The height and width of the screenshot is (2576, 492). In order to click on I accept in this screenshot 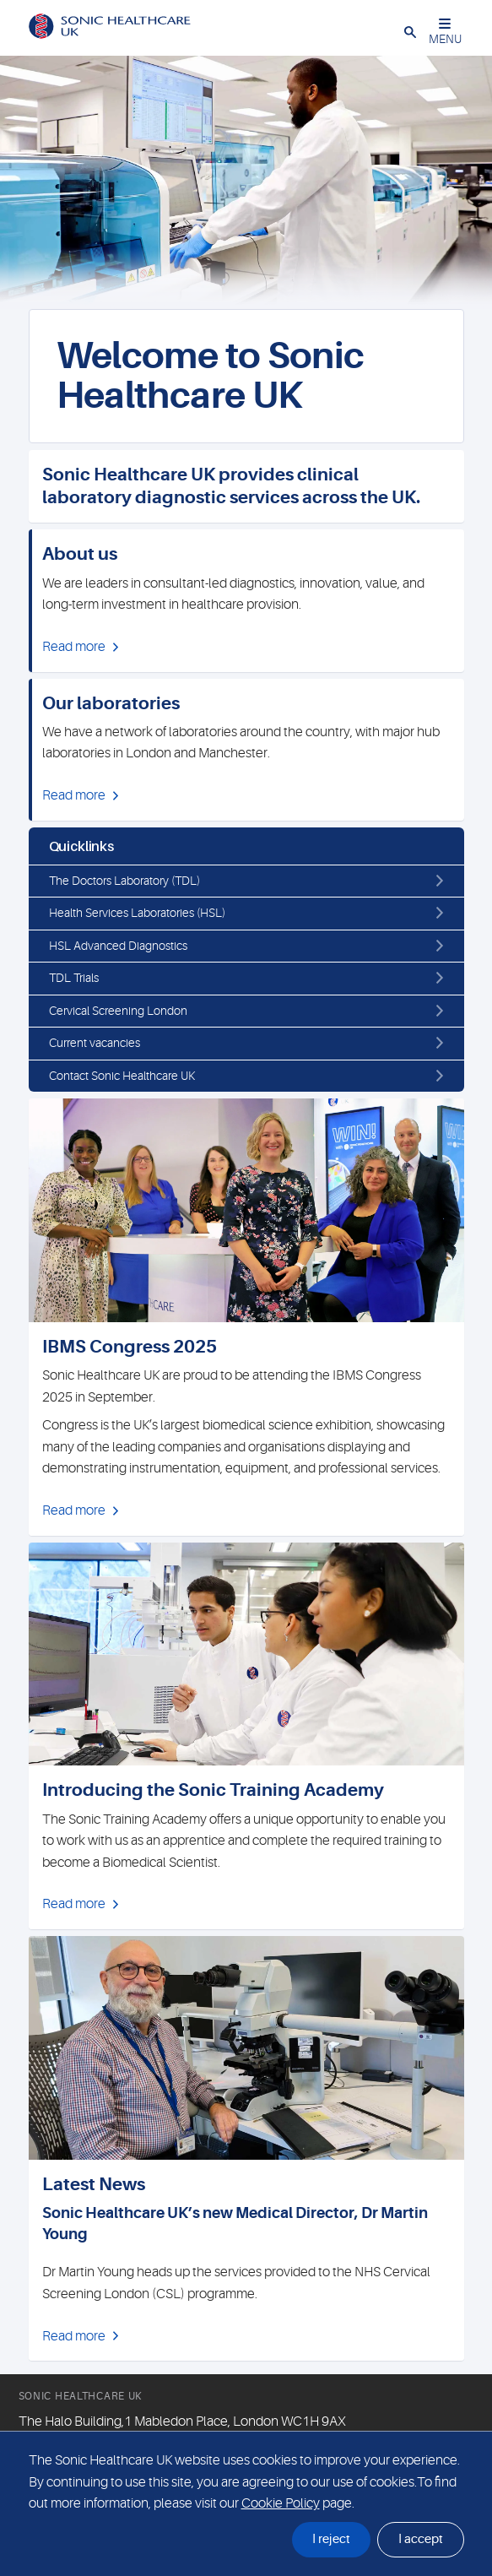, I will do `click(420, 2539)`.